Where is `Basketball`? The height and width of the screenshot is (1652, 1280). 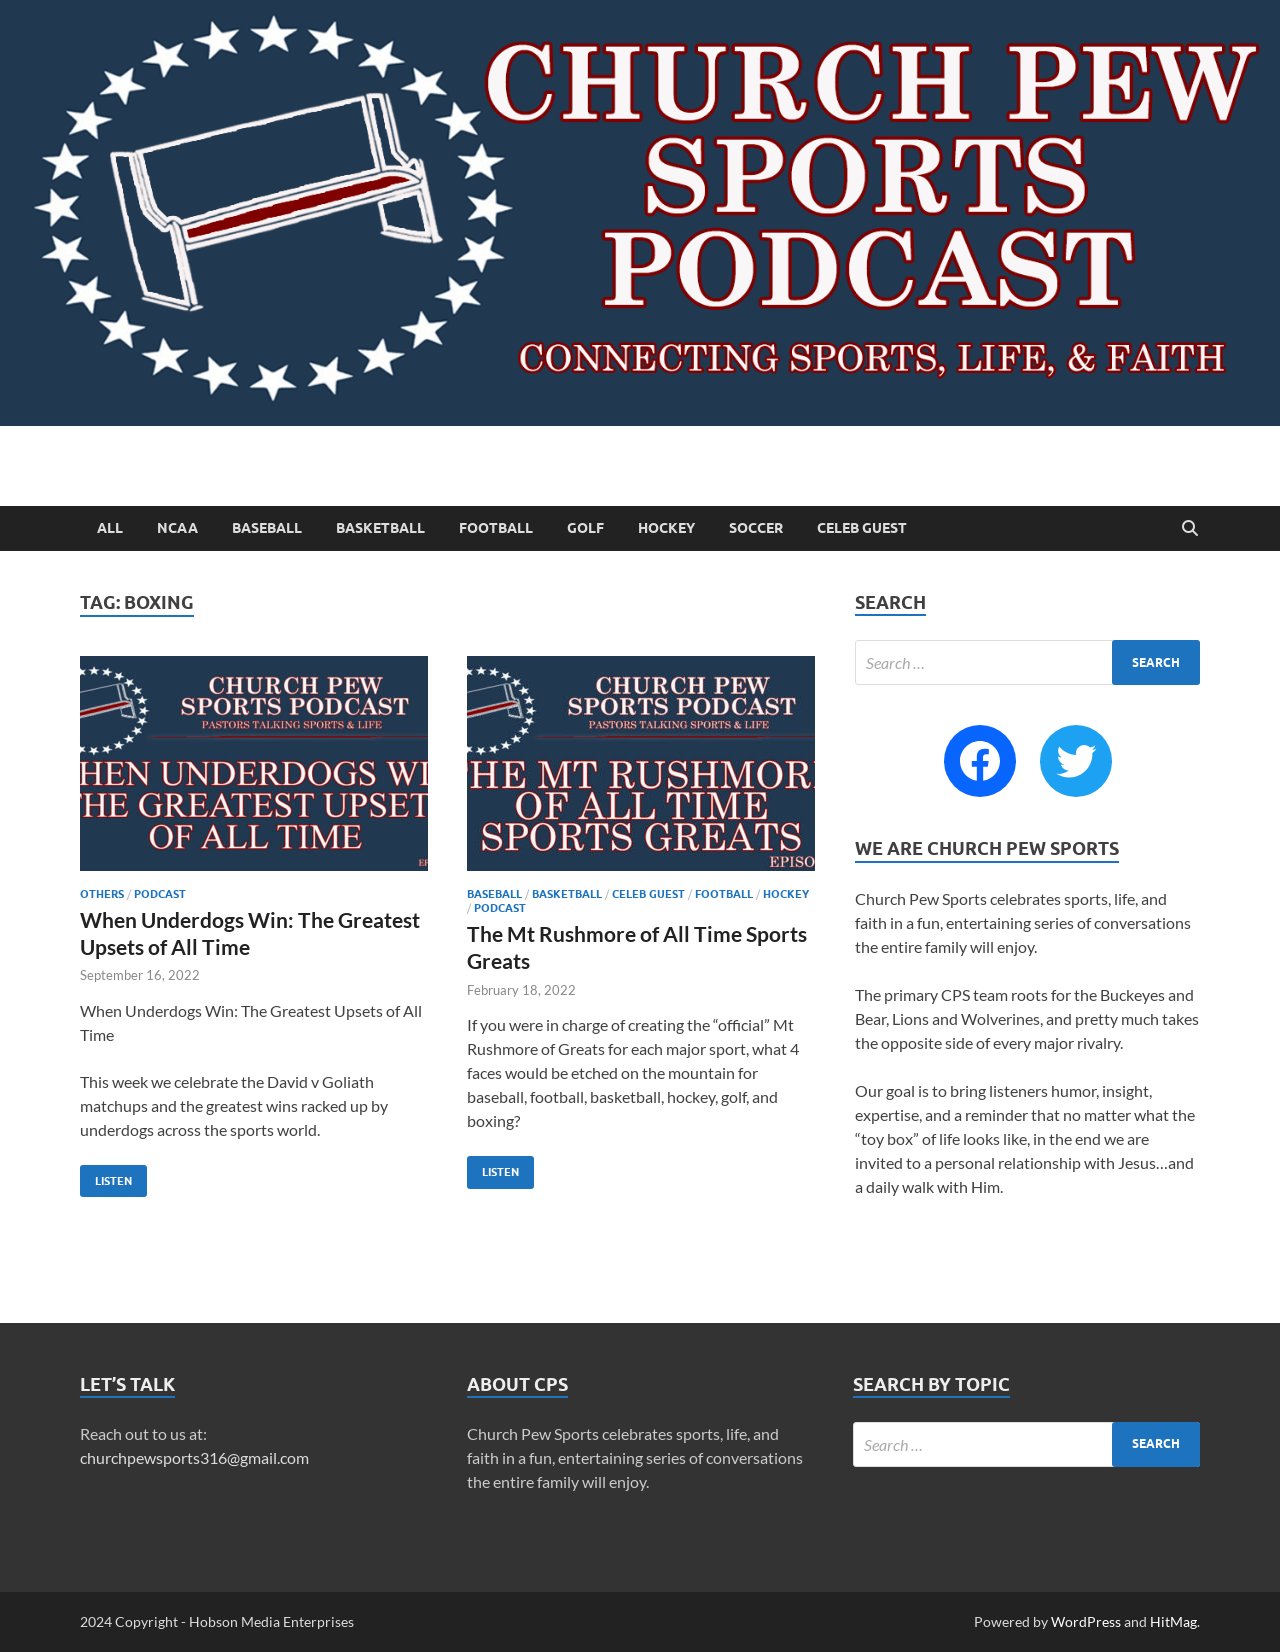 Basketball is located at coordinates (380, 528).